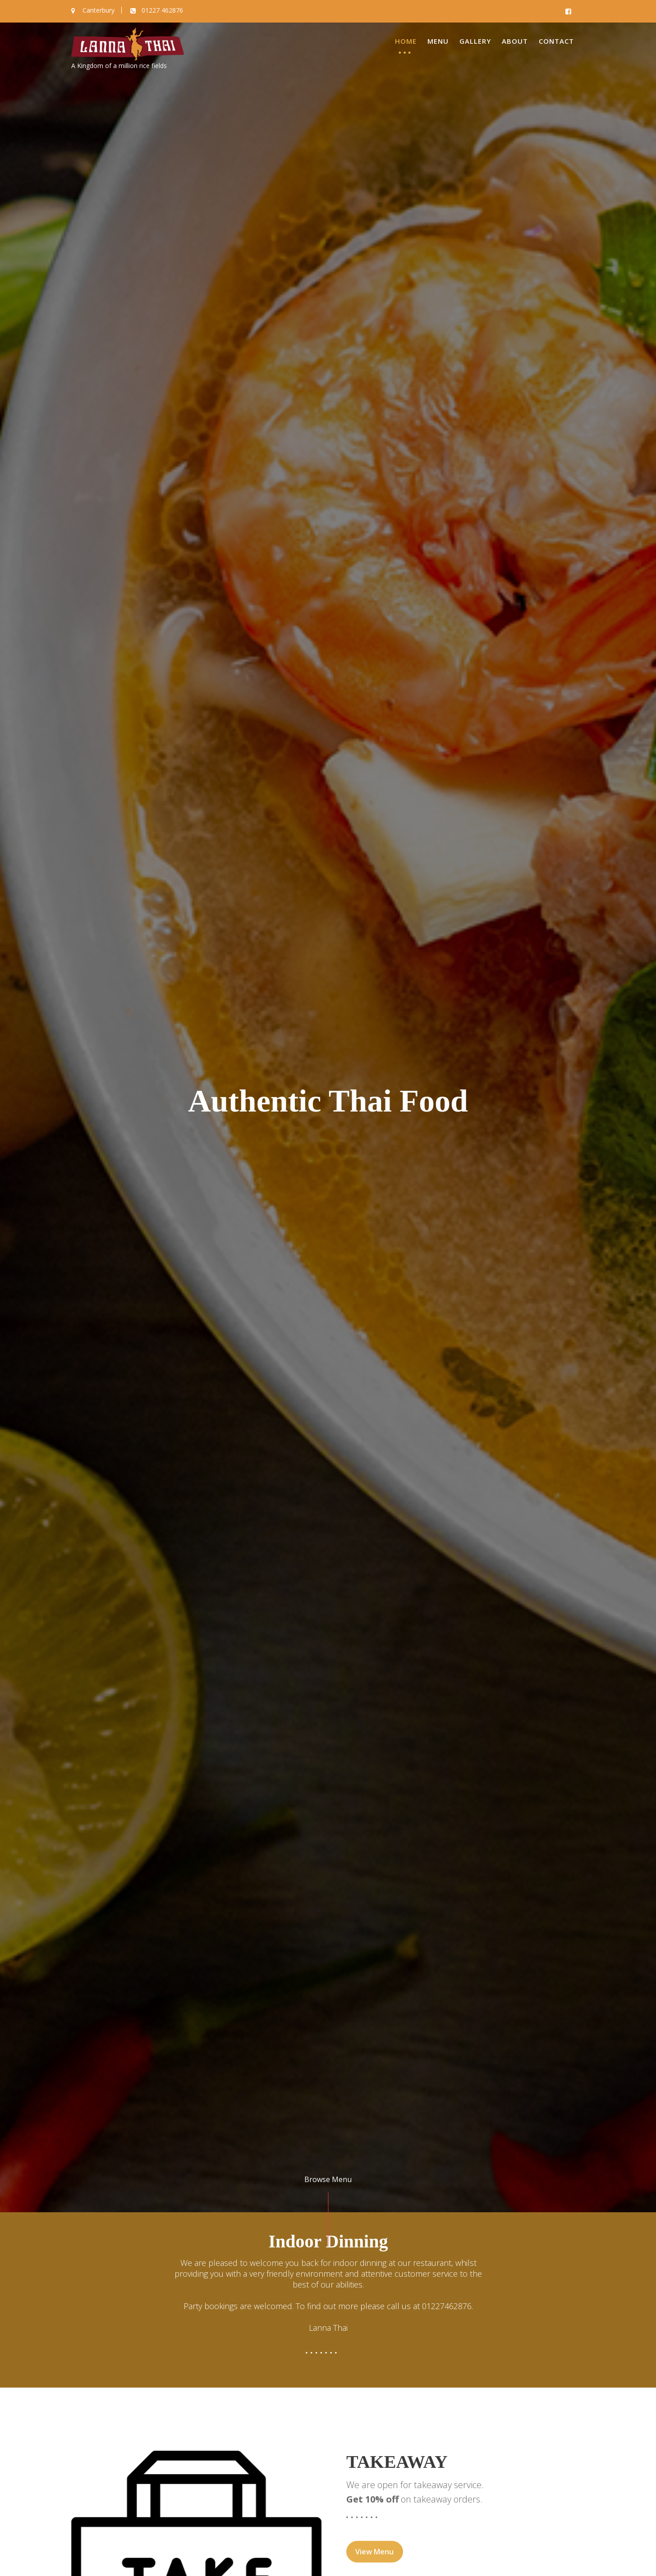 The height and width of the screenshot is (2576, 656). What do you see at coordinates (328, 2179) in the screenshot?
I see `Browse Menu` at bounding box center [328, 2179].